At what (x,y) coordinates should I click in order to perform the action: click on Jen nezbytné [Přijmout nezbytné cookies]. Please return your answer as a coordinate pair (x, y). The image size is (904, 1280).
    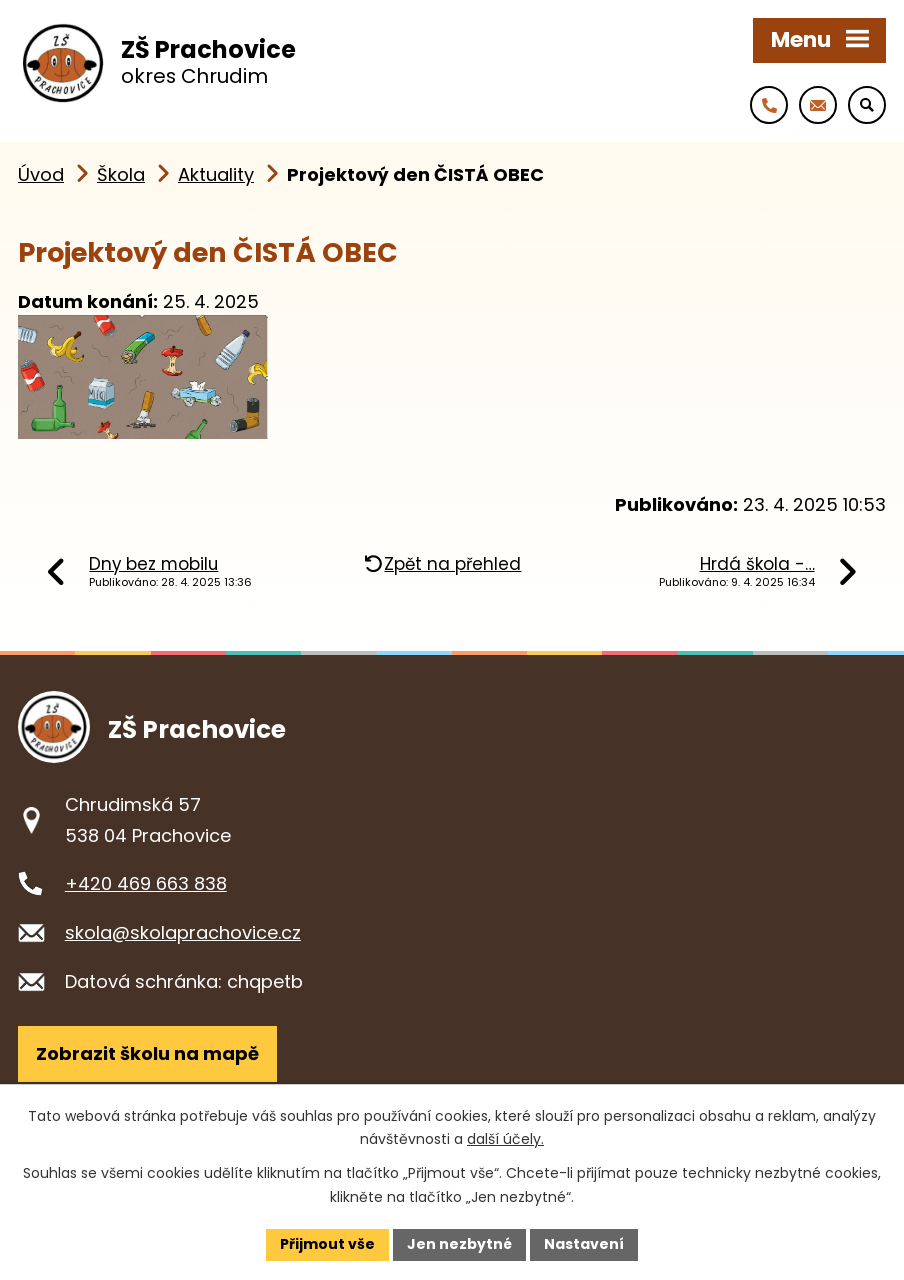
    Looking at the image, I should click on (459, 1244).